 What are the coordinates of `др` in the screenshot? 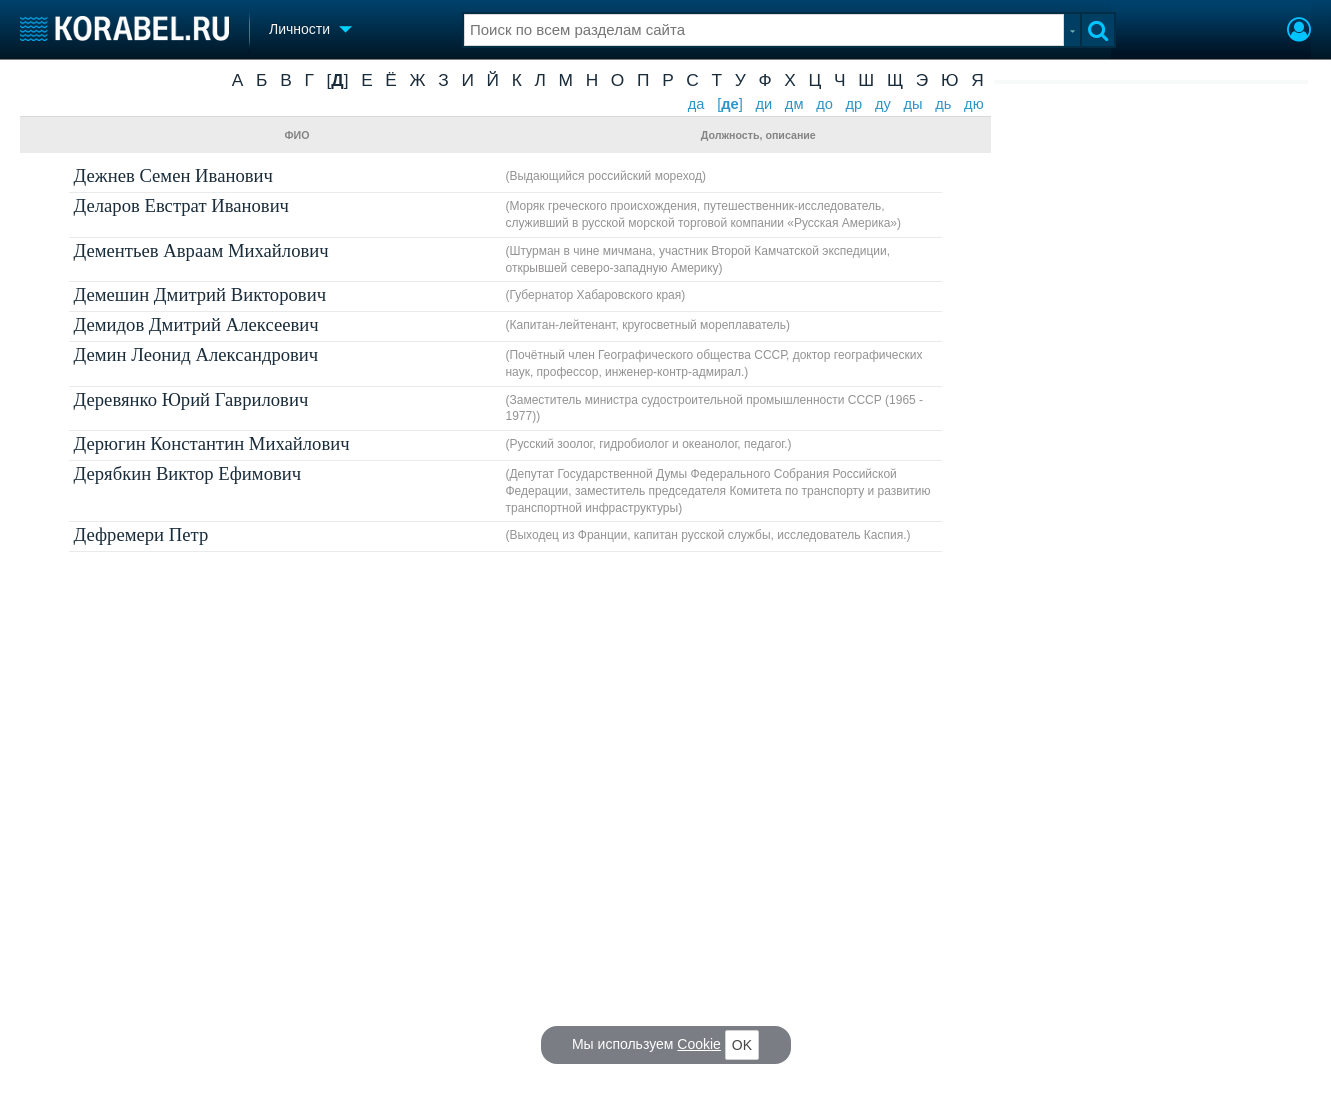 It's located at (854, 104).